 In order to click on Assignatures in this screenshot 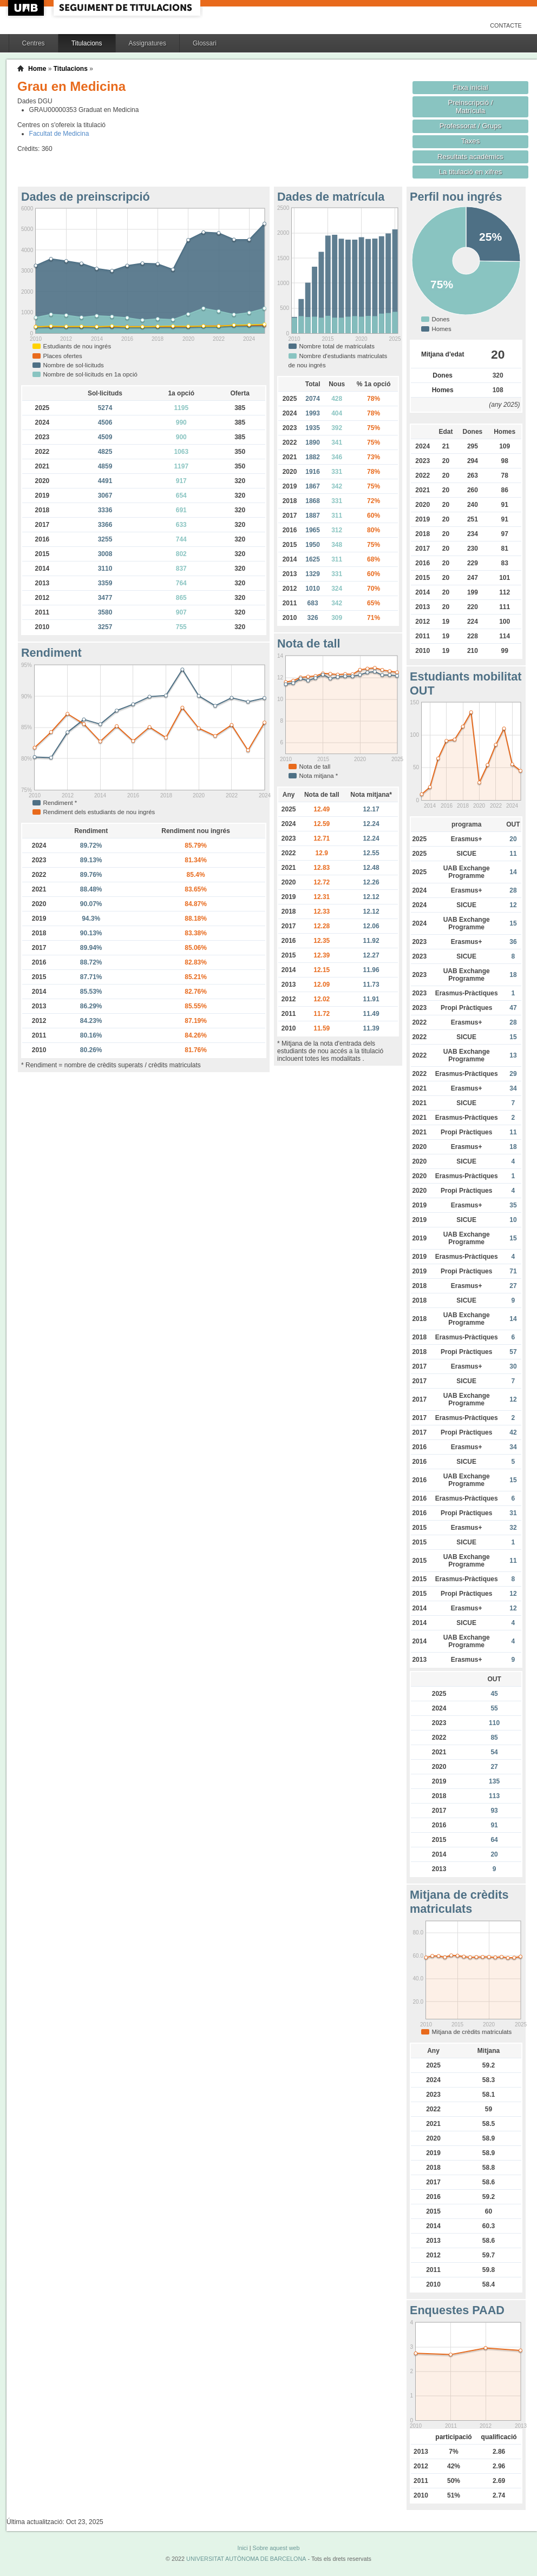, I will do `click(147, 43)`.